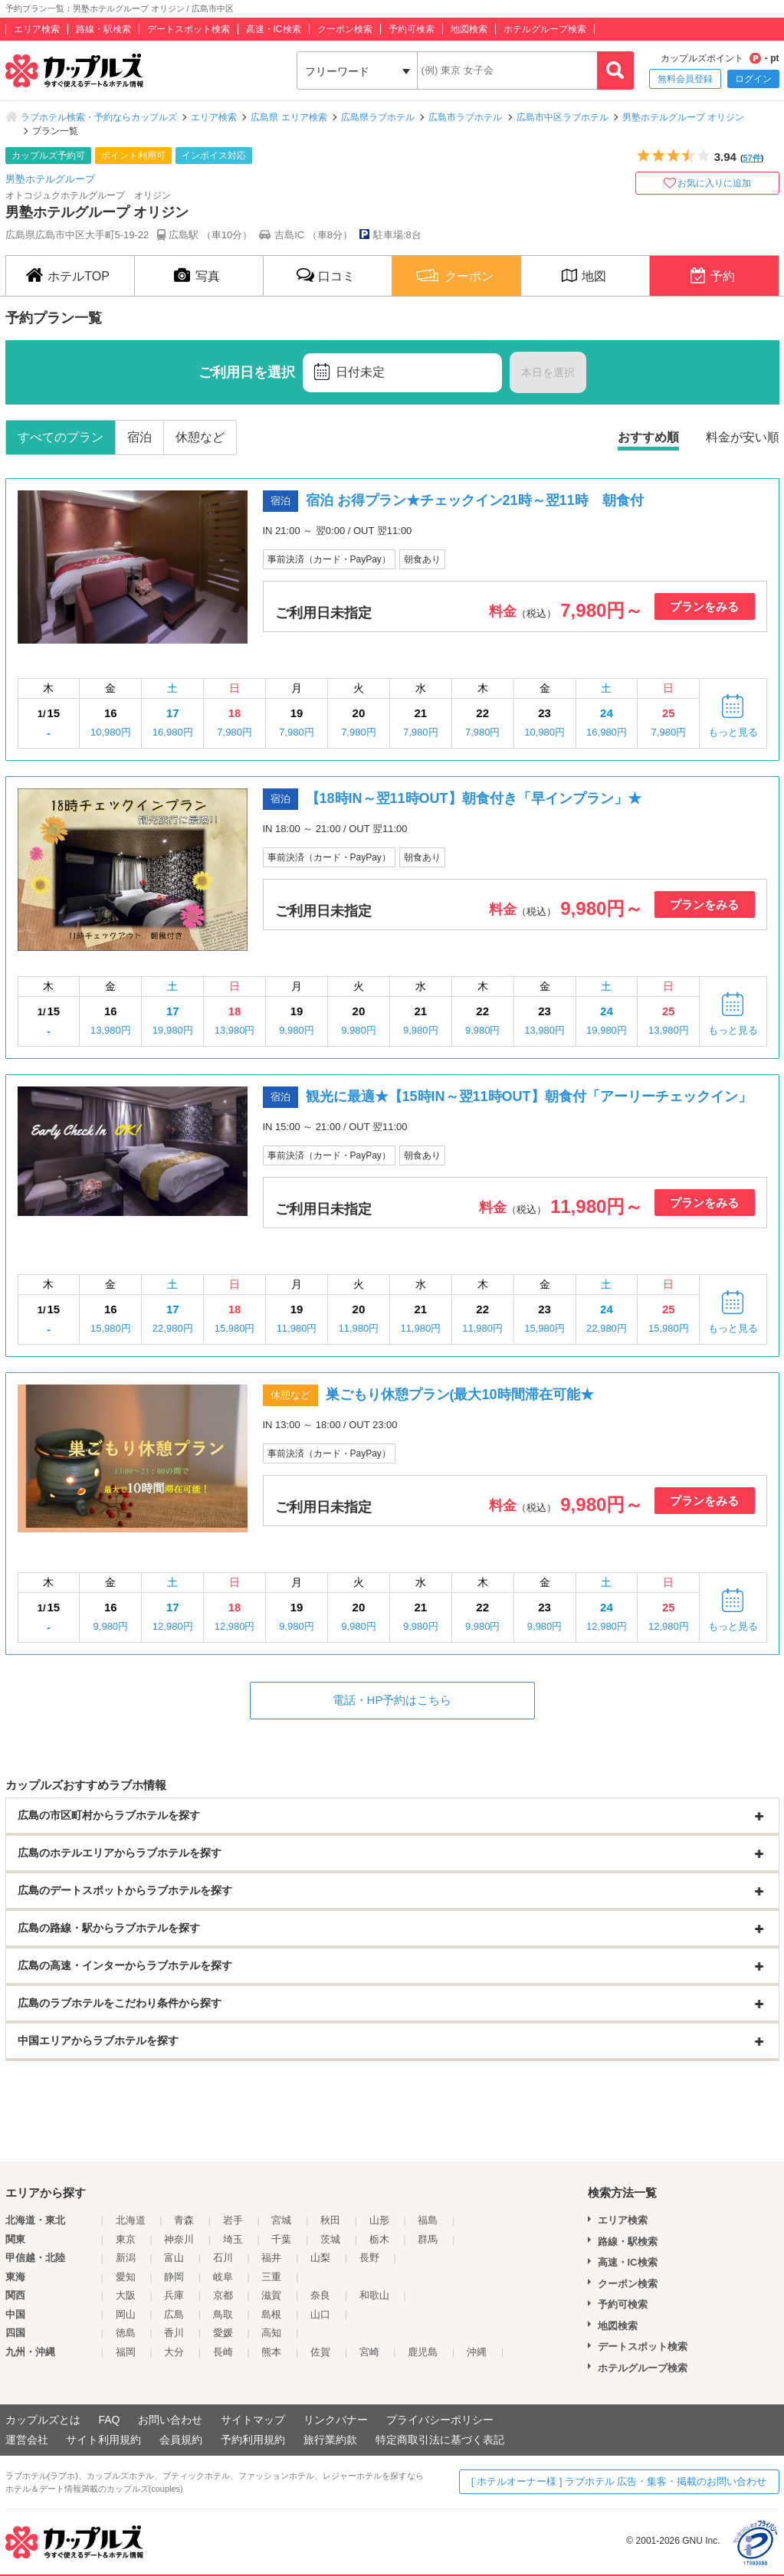  What do you see at coordinates (271, 2314) in the screenshot?
I see `島根` at bounding box center [271, 2314].